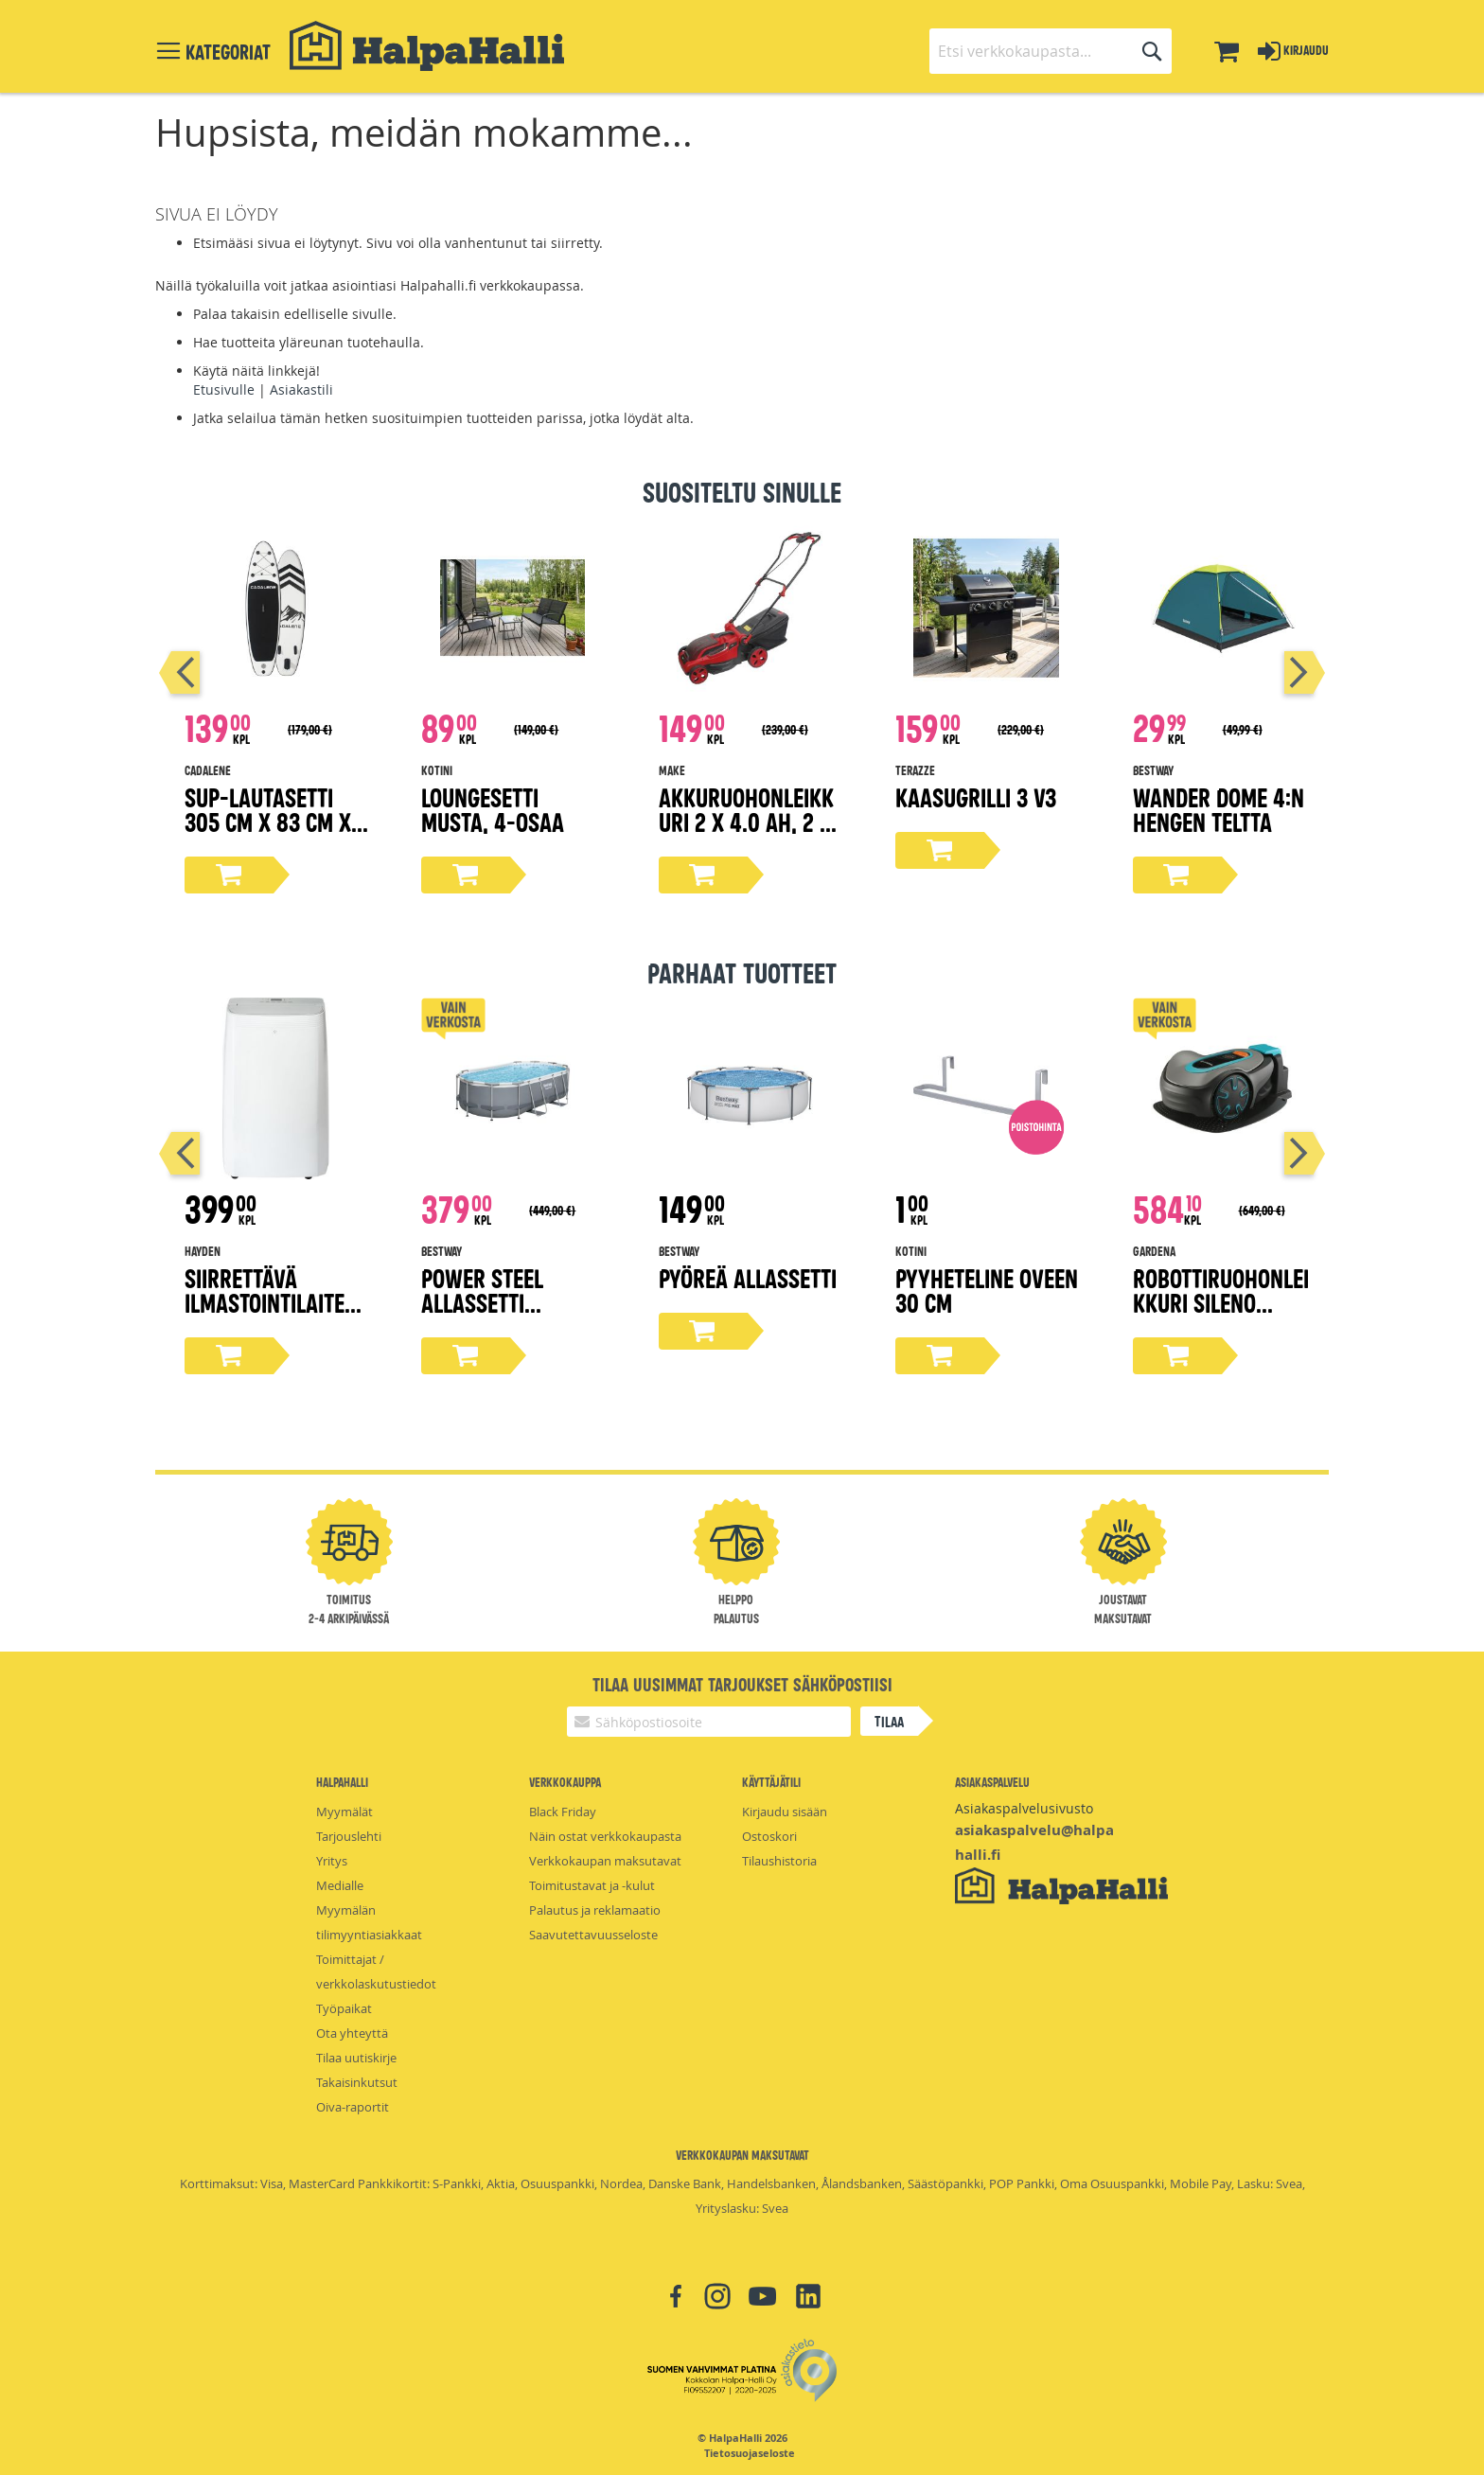  I want to click on [combobox], so click(1050, 51).